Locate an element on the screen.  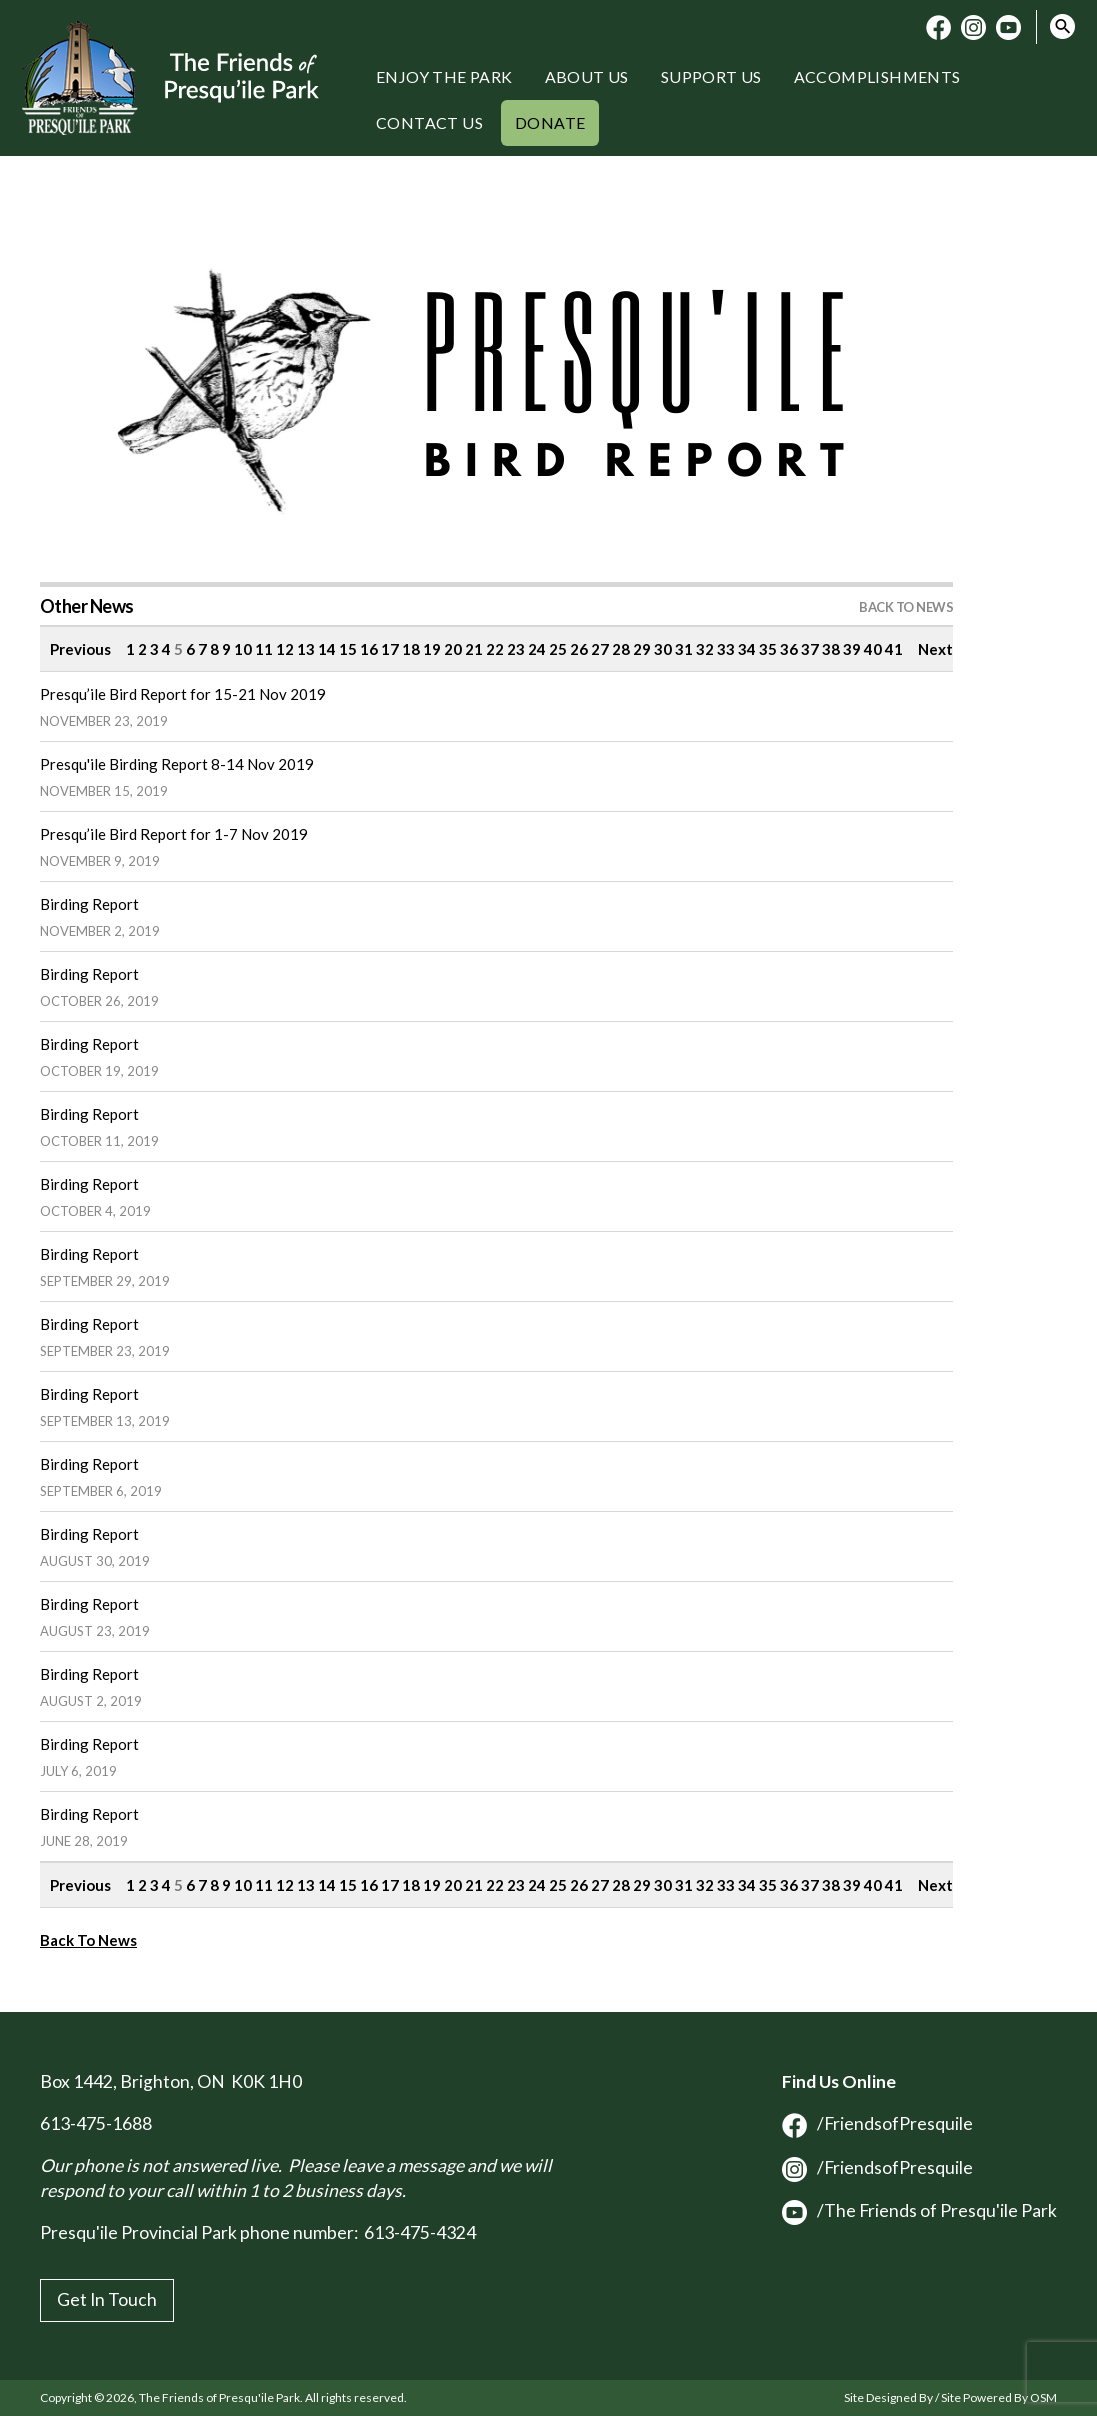
15 is located at coordinates (348, 649).